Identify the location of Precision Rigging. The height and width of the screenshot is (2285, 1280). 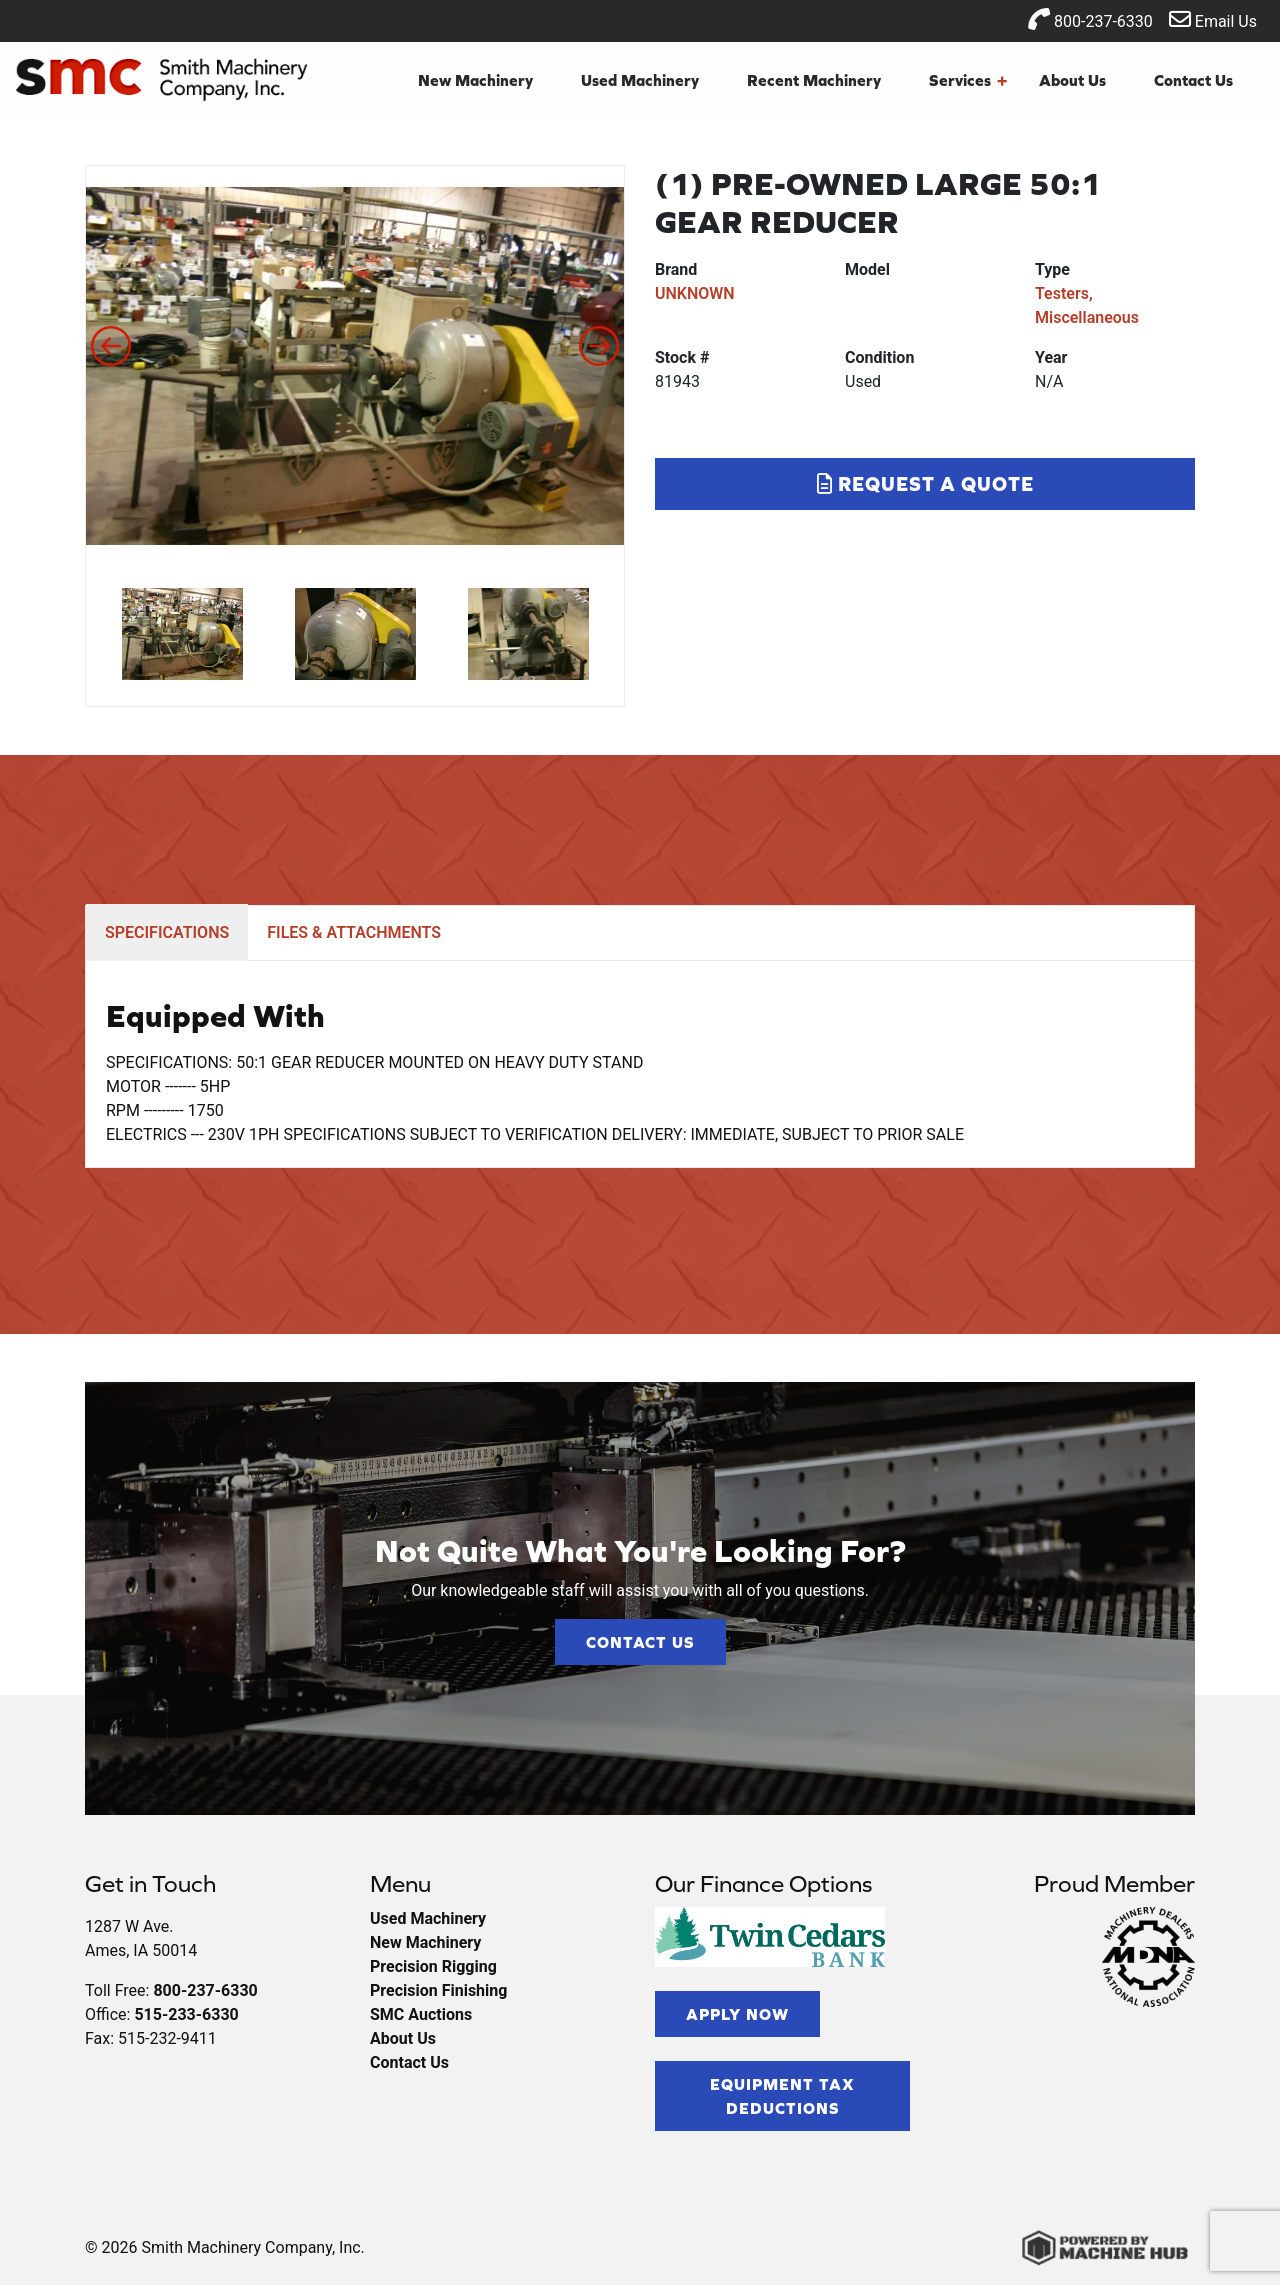
(433, 1966).